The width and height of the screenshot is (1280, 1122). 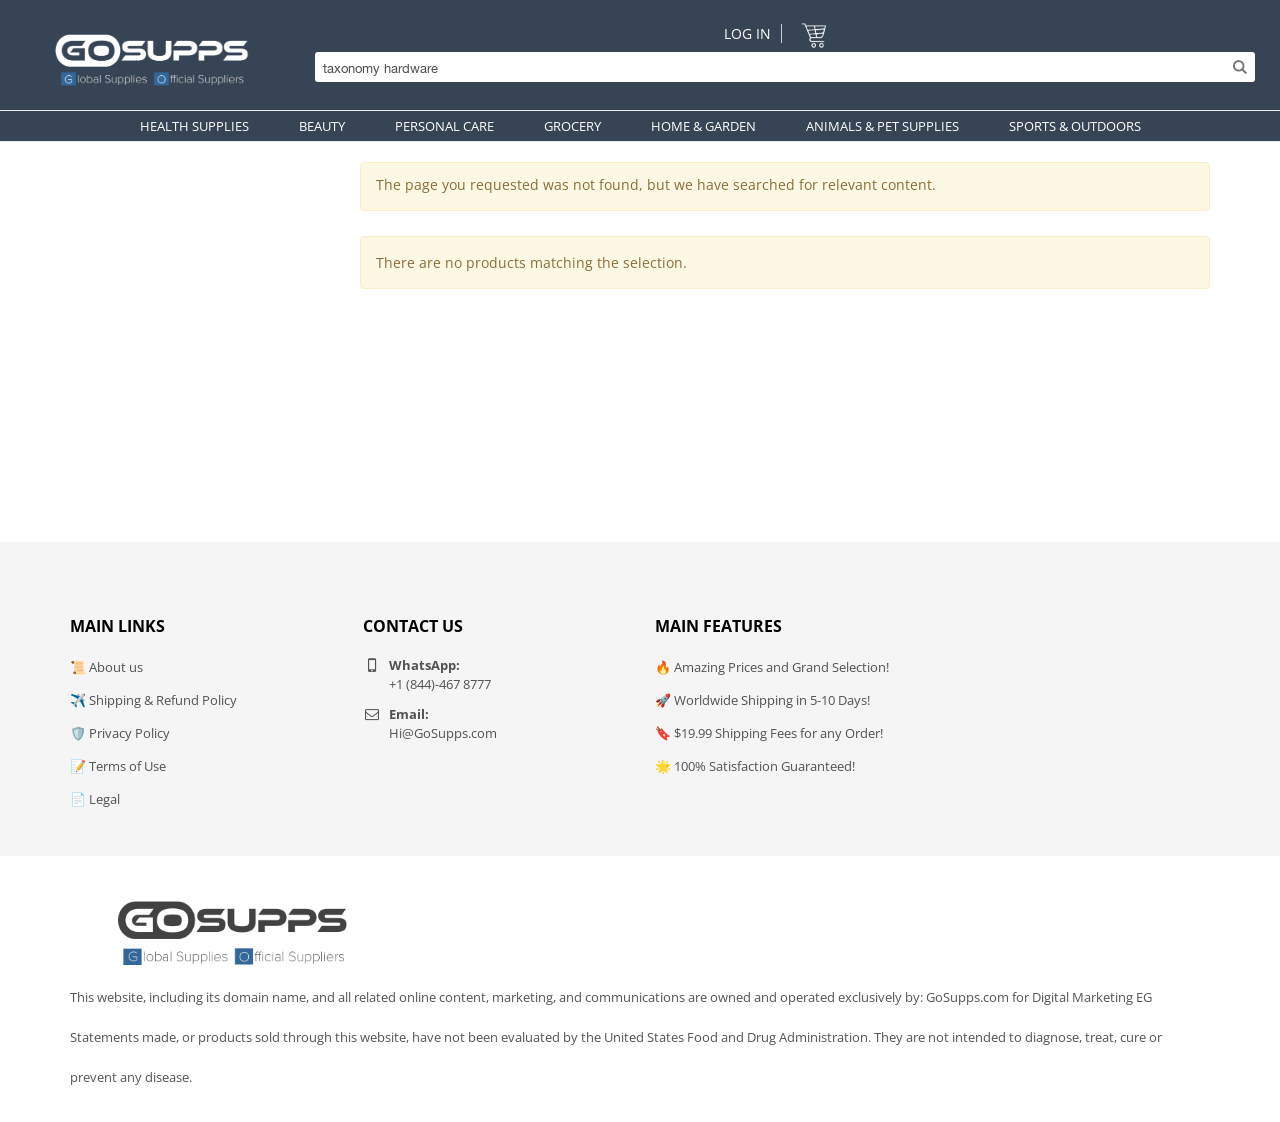 I want to click on ✈️ Shipping & Refund Policy, so click(x=153, y=700).